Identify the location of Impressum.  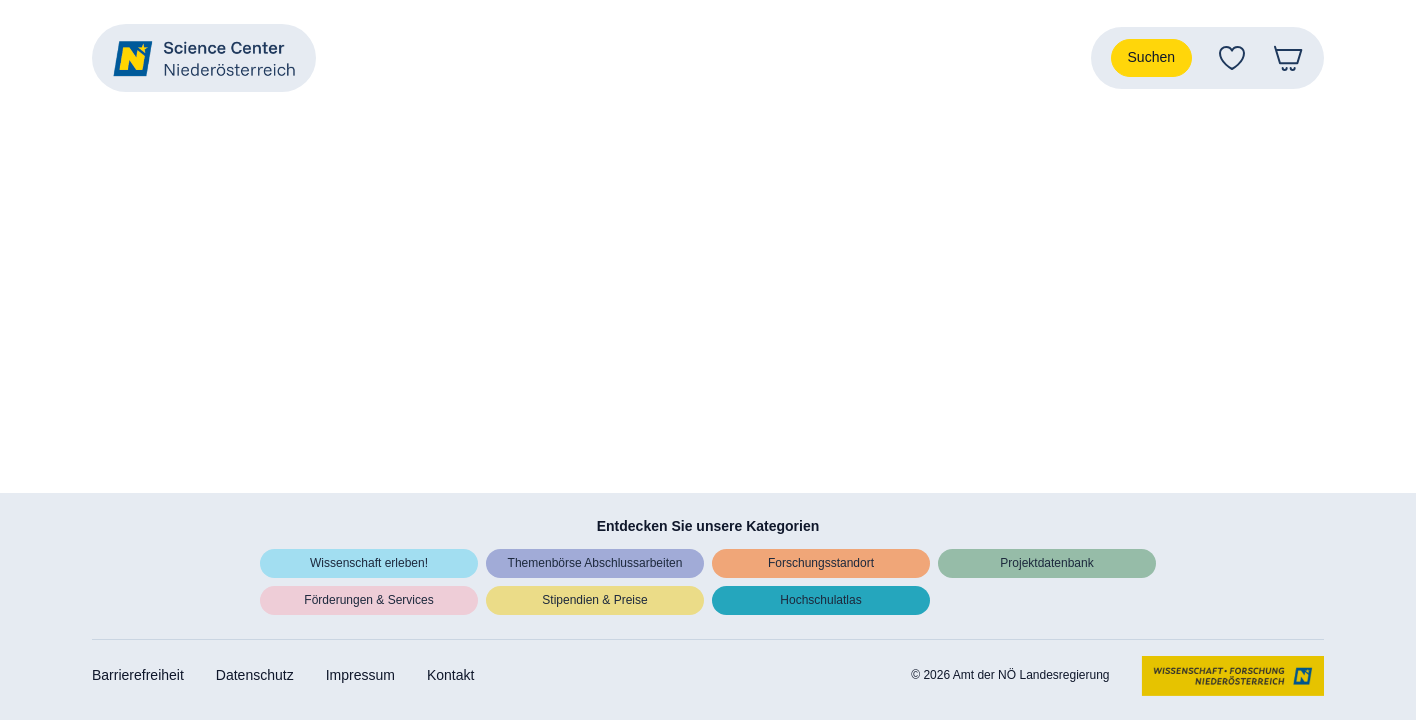
(360, 675).